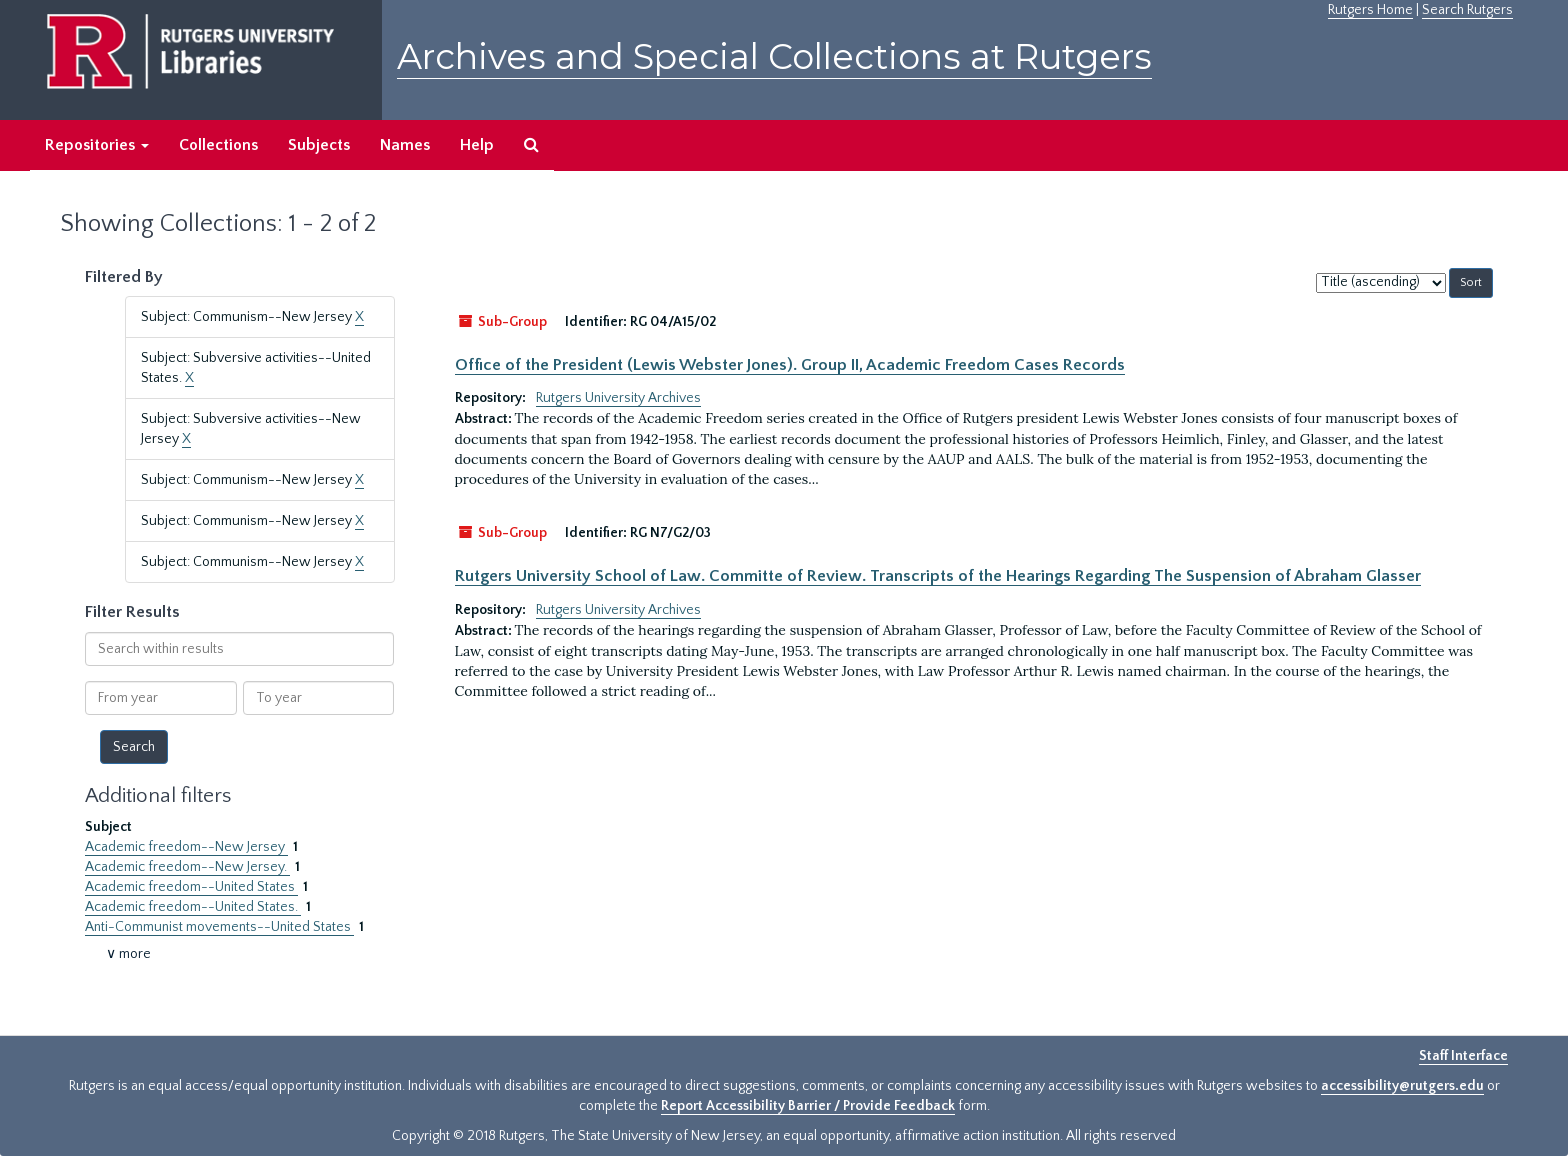 Image resolution: width=1568 pixels, height=1156 pixels. I want to click on Rutgers University Archives, so click(618, 398).